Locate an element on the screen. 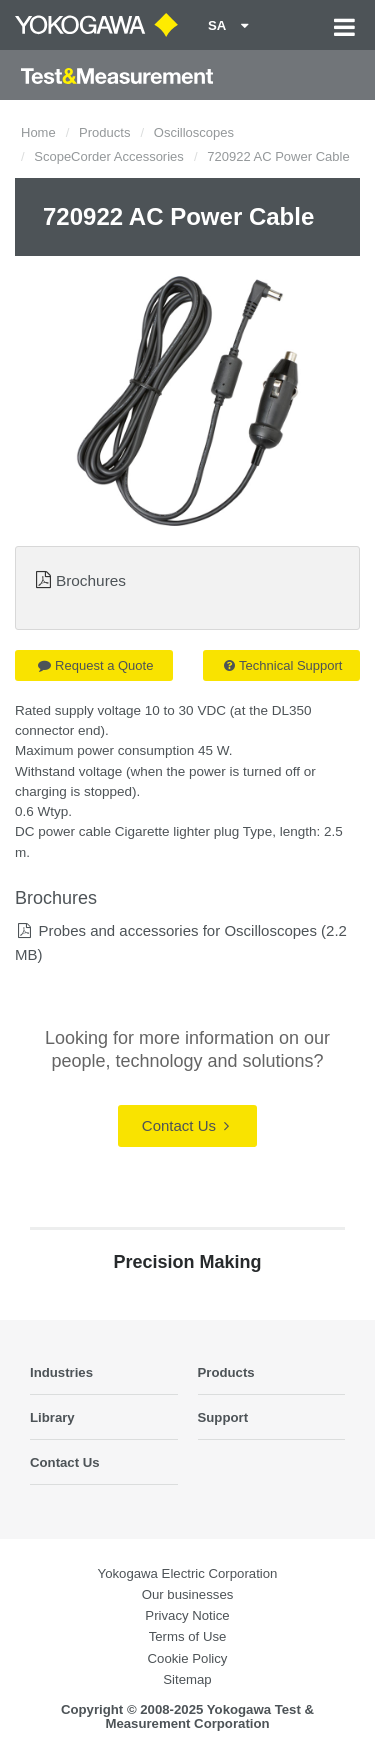  Cookie Policy is located at coordinates (188, 1658).